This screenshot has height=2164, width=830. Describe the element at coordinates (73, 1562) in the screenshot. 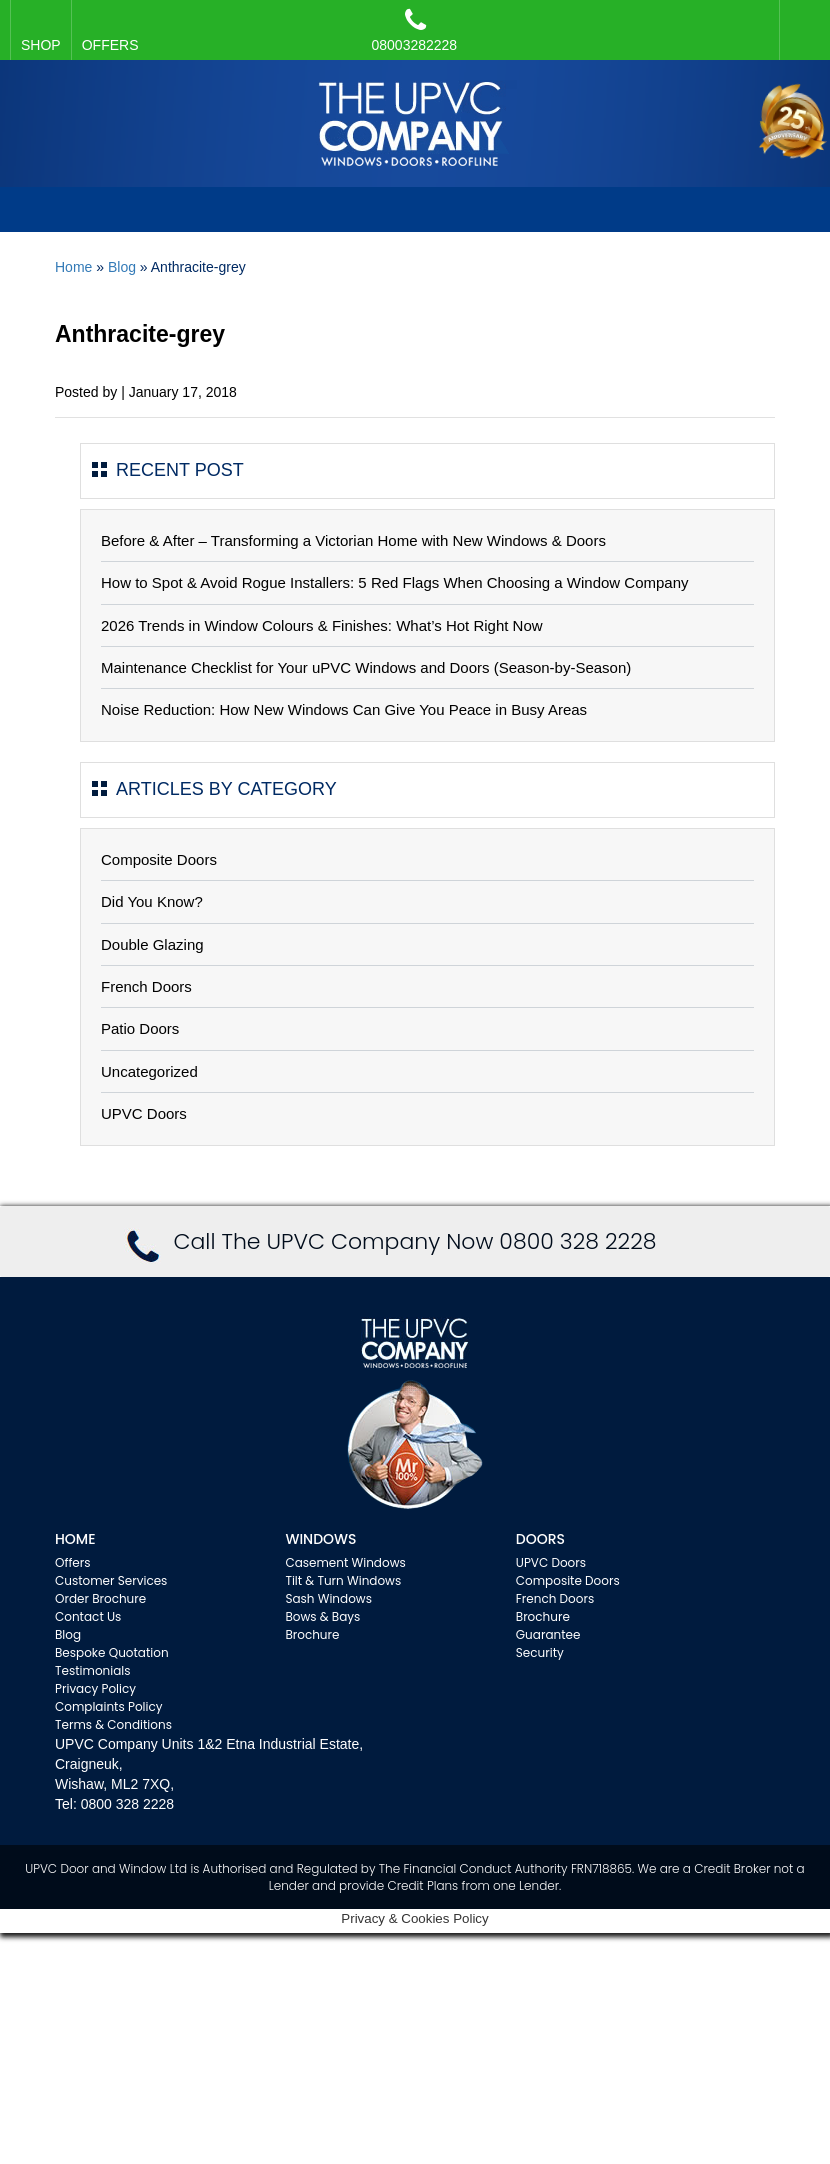

I see `Offers` at that location.